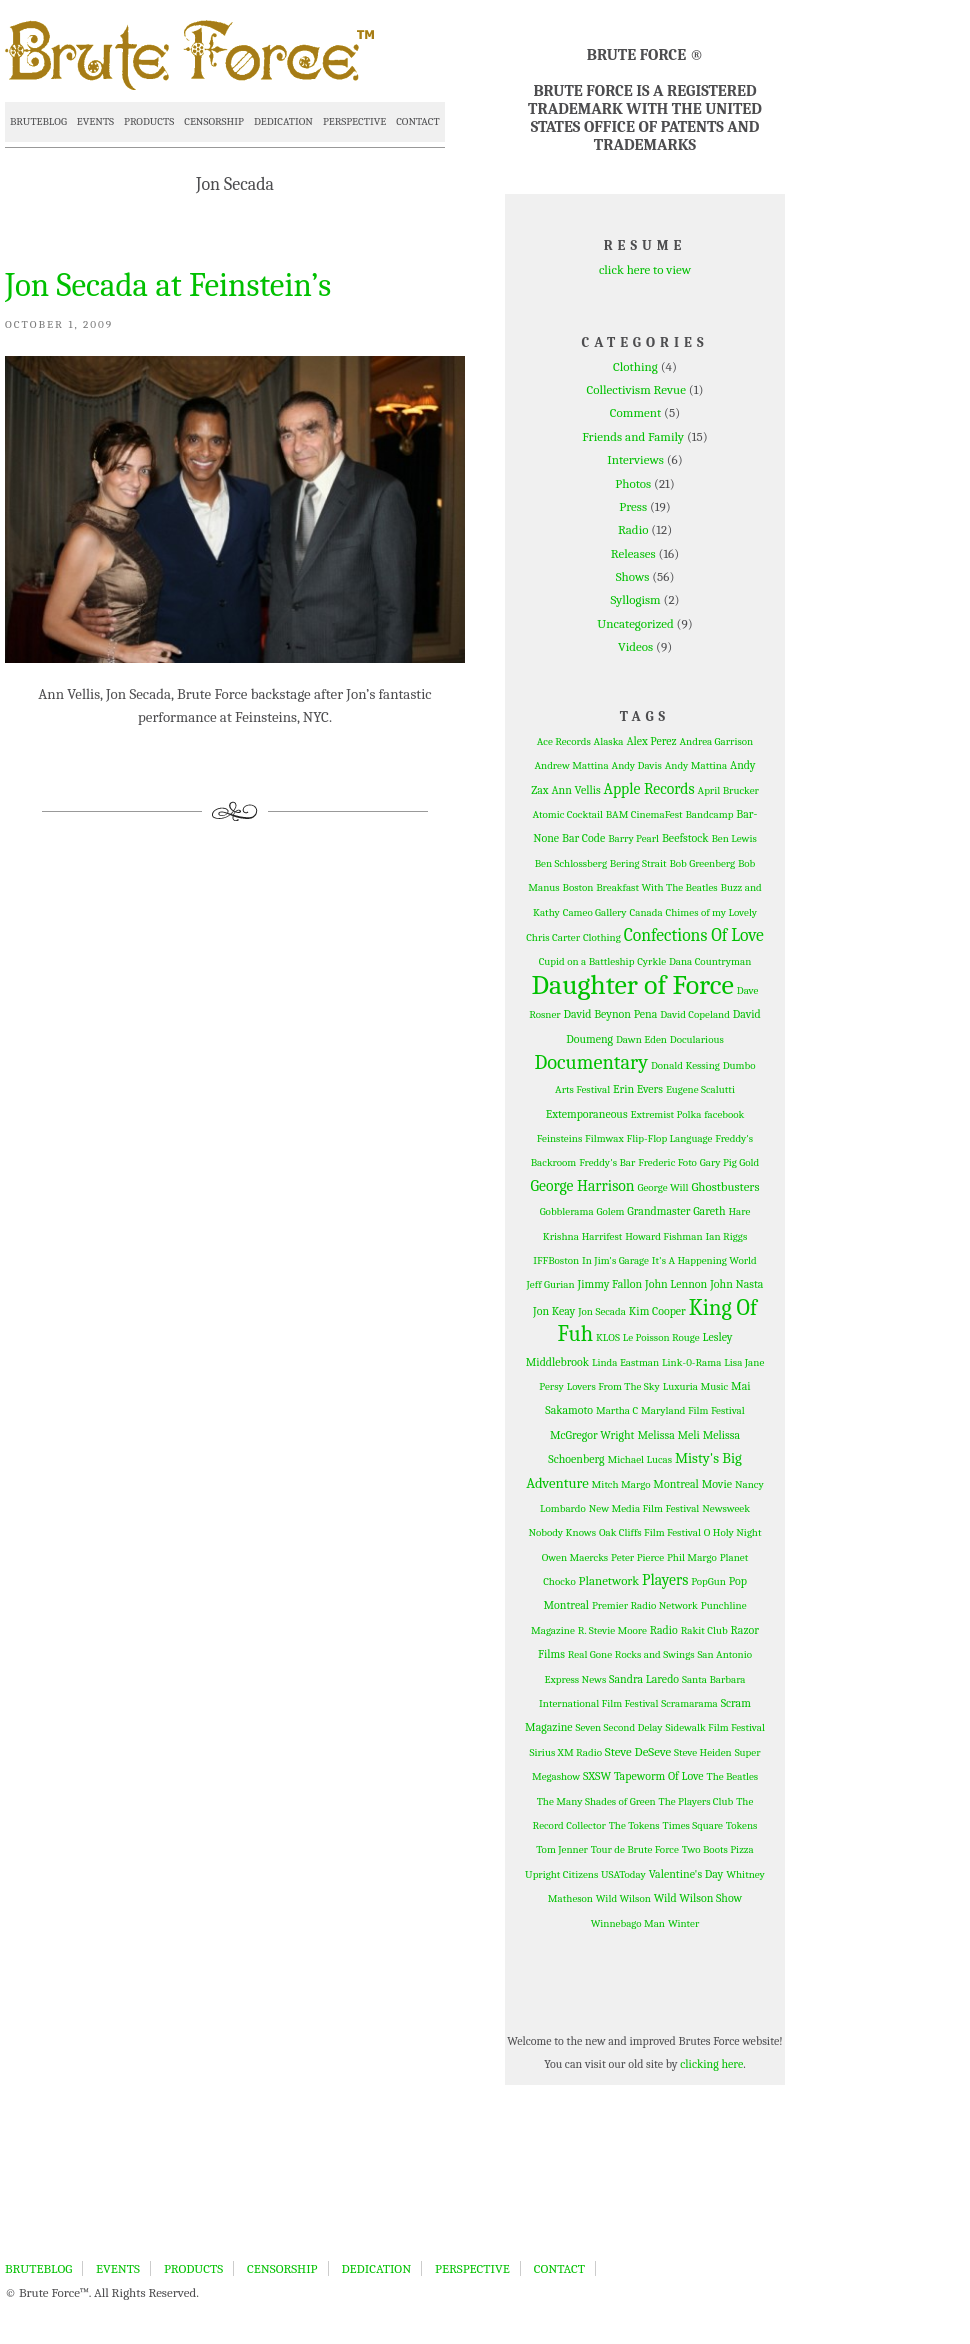  Describe the element at coordinates (607, 1162) in the screenshot. I see `Freddy's Bar` at that location.